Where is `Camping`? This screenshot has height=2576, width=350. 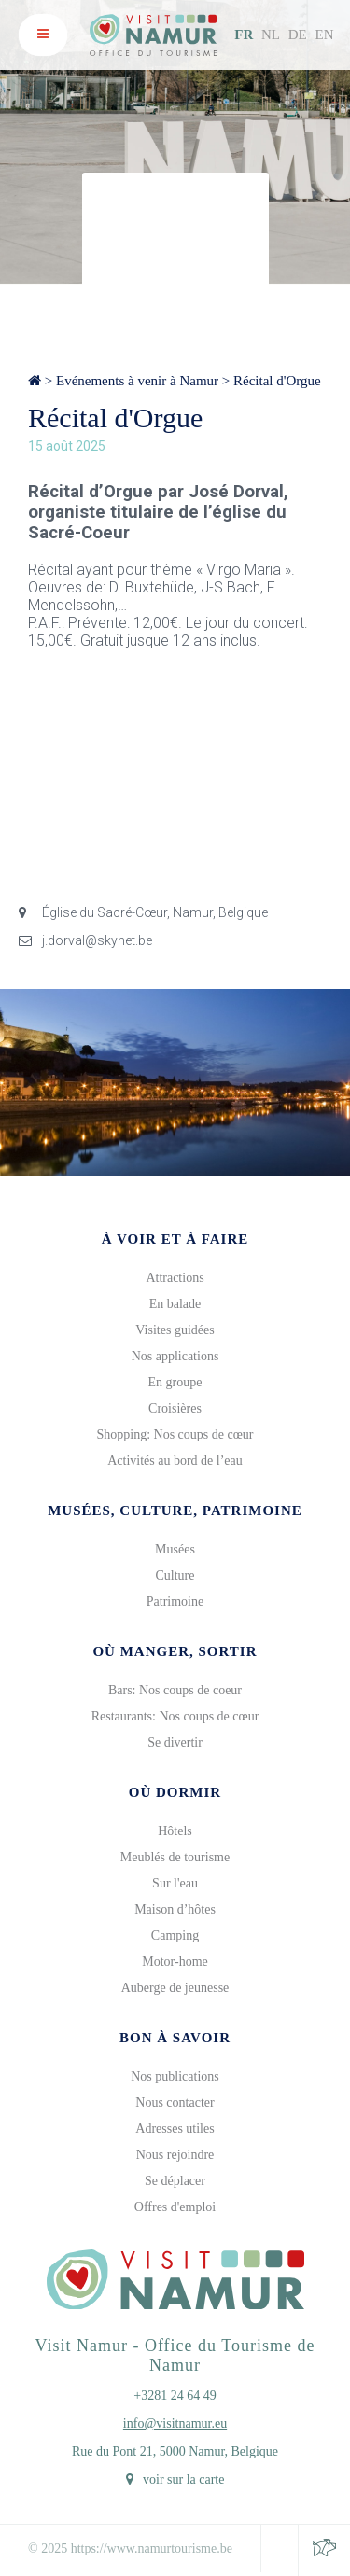
Camping is located at coordinates (175, 1935).